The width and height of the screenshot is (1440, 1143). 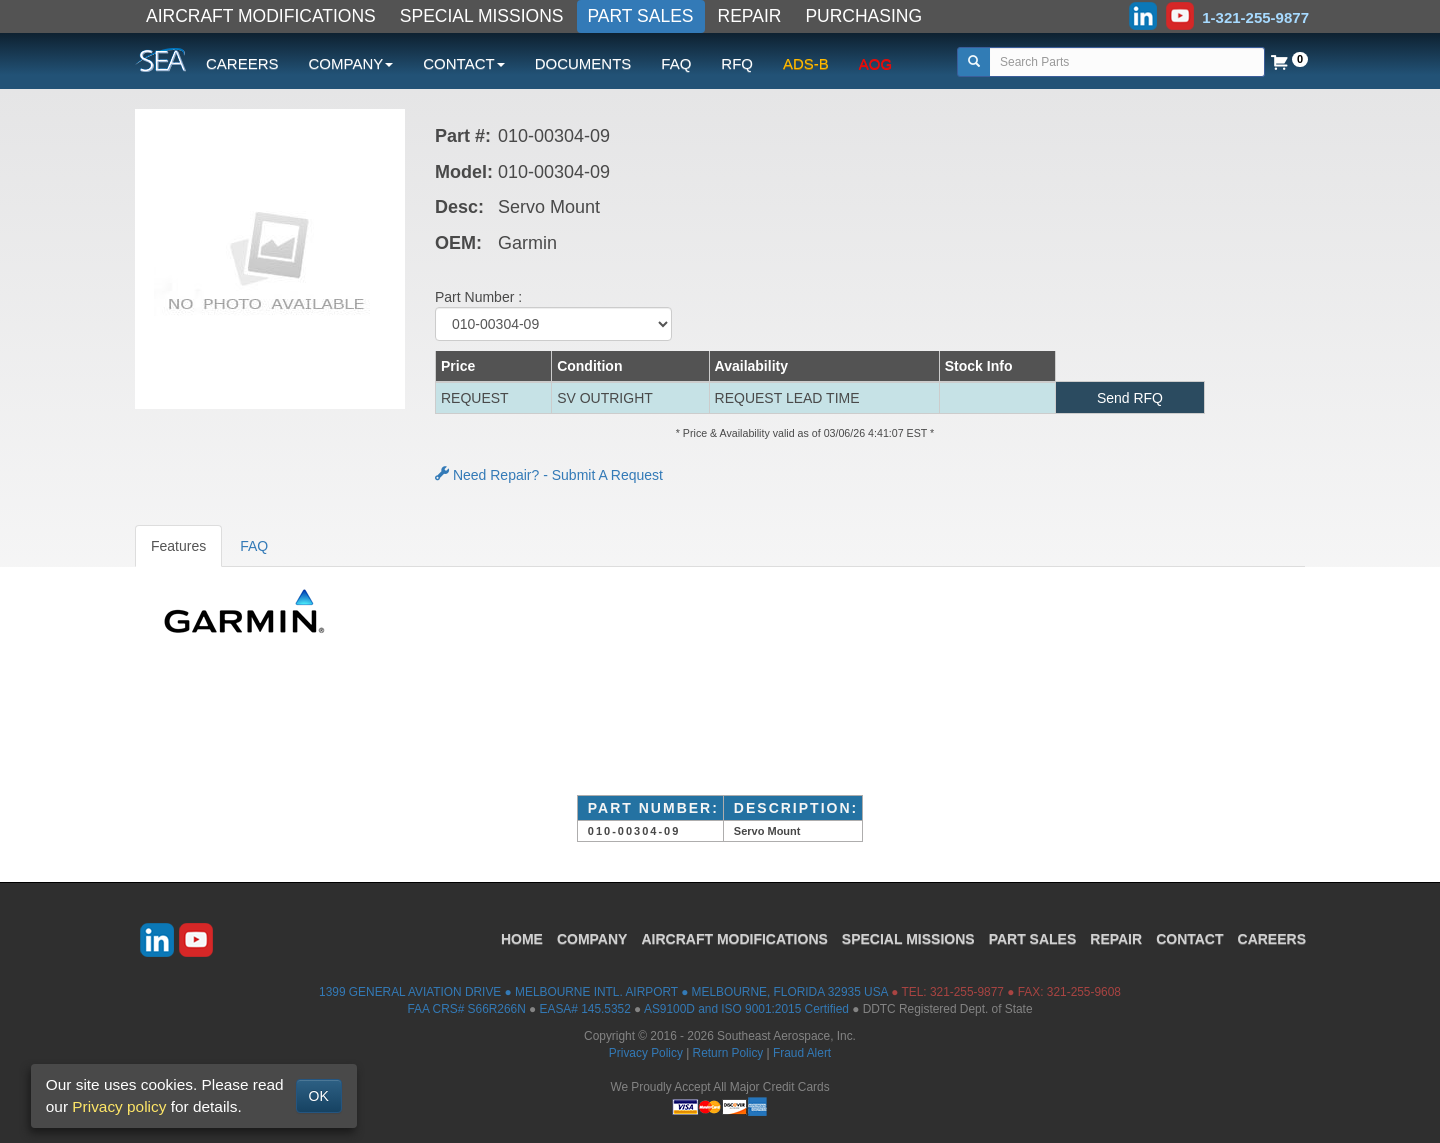 I want to click on Return Policy, so click(x=728, y=1053).